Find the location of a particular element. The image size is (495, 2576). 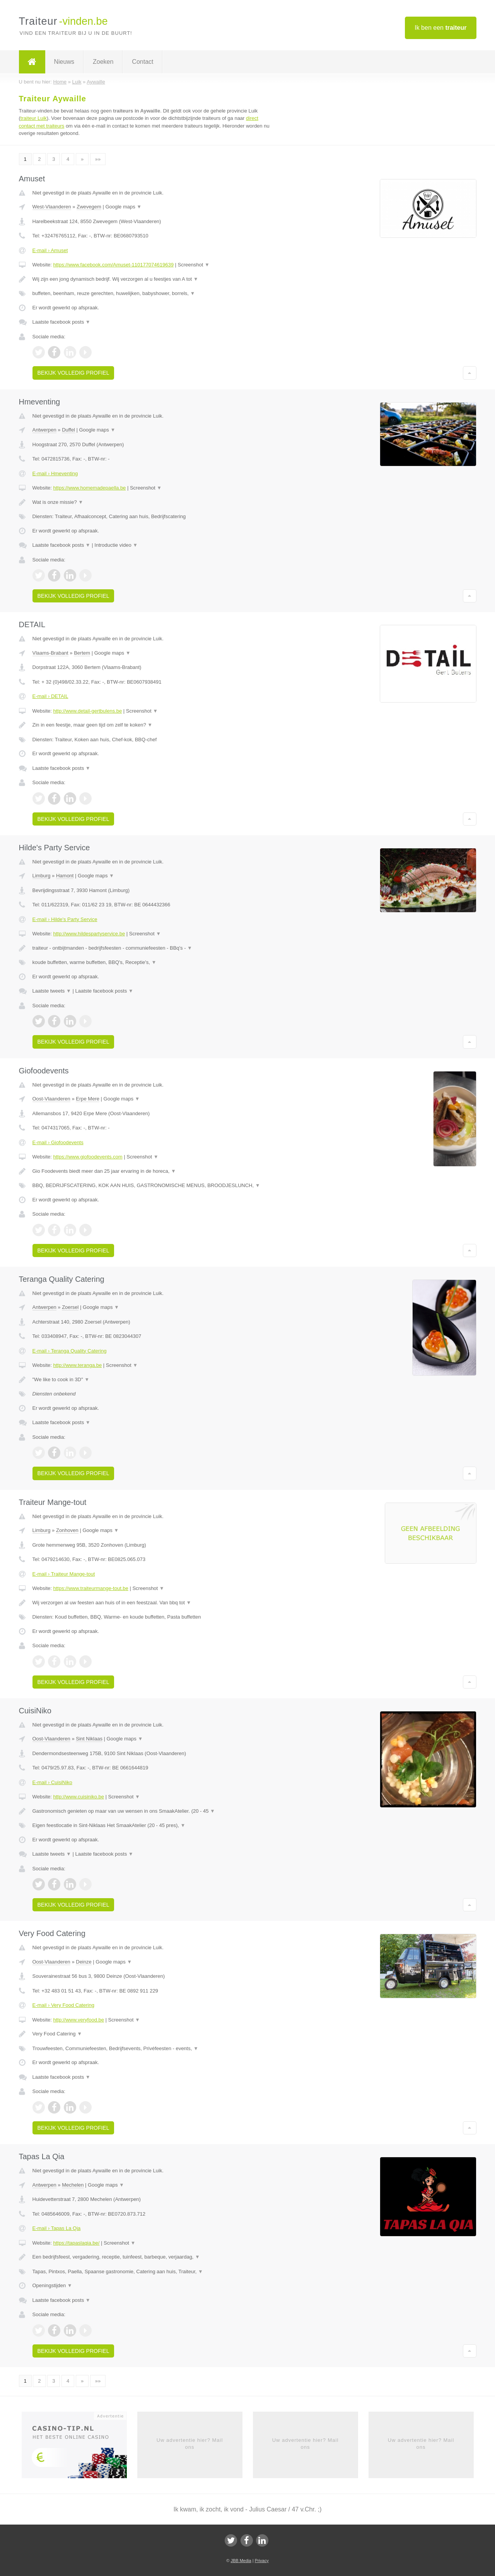

Deinze is located at coordinates (83, 1962).